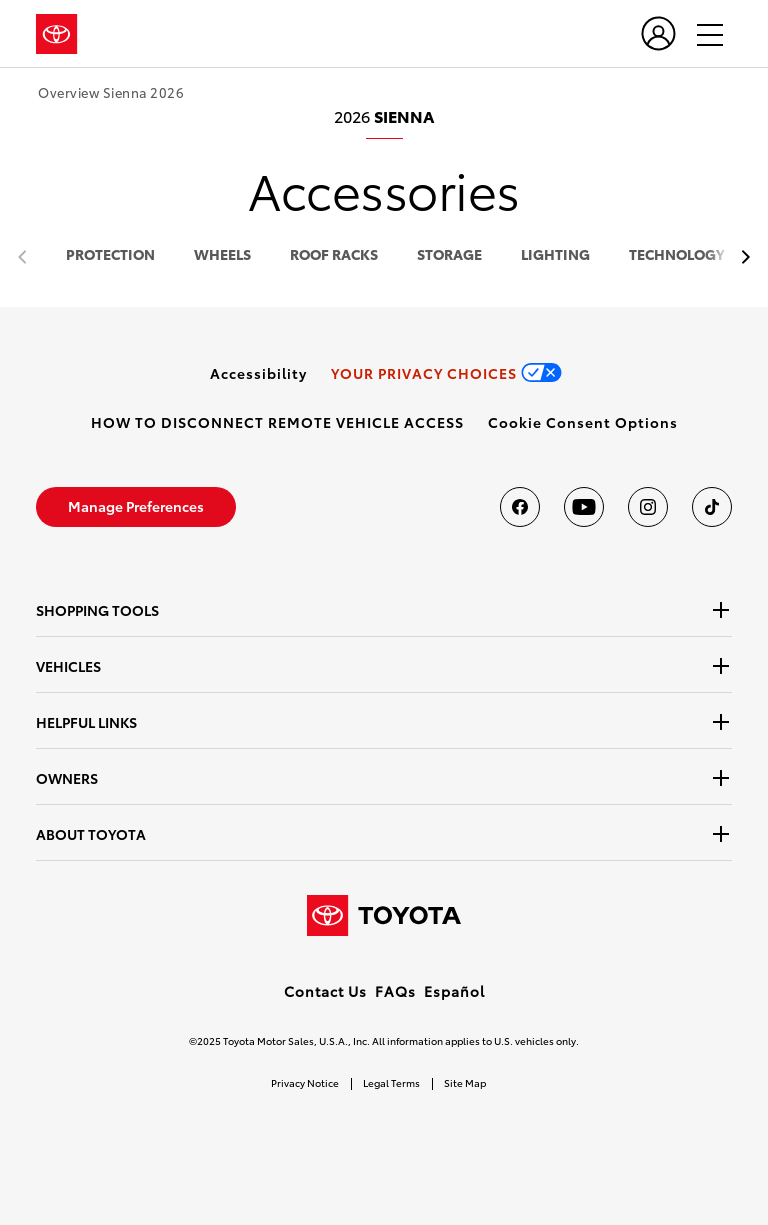  What do you see at coordinates (677, 255) in the screenshot?
I see `technology` at bounding box center [677, 255].